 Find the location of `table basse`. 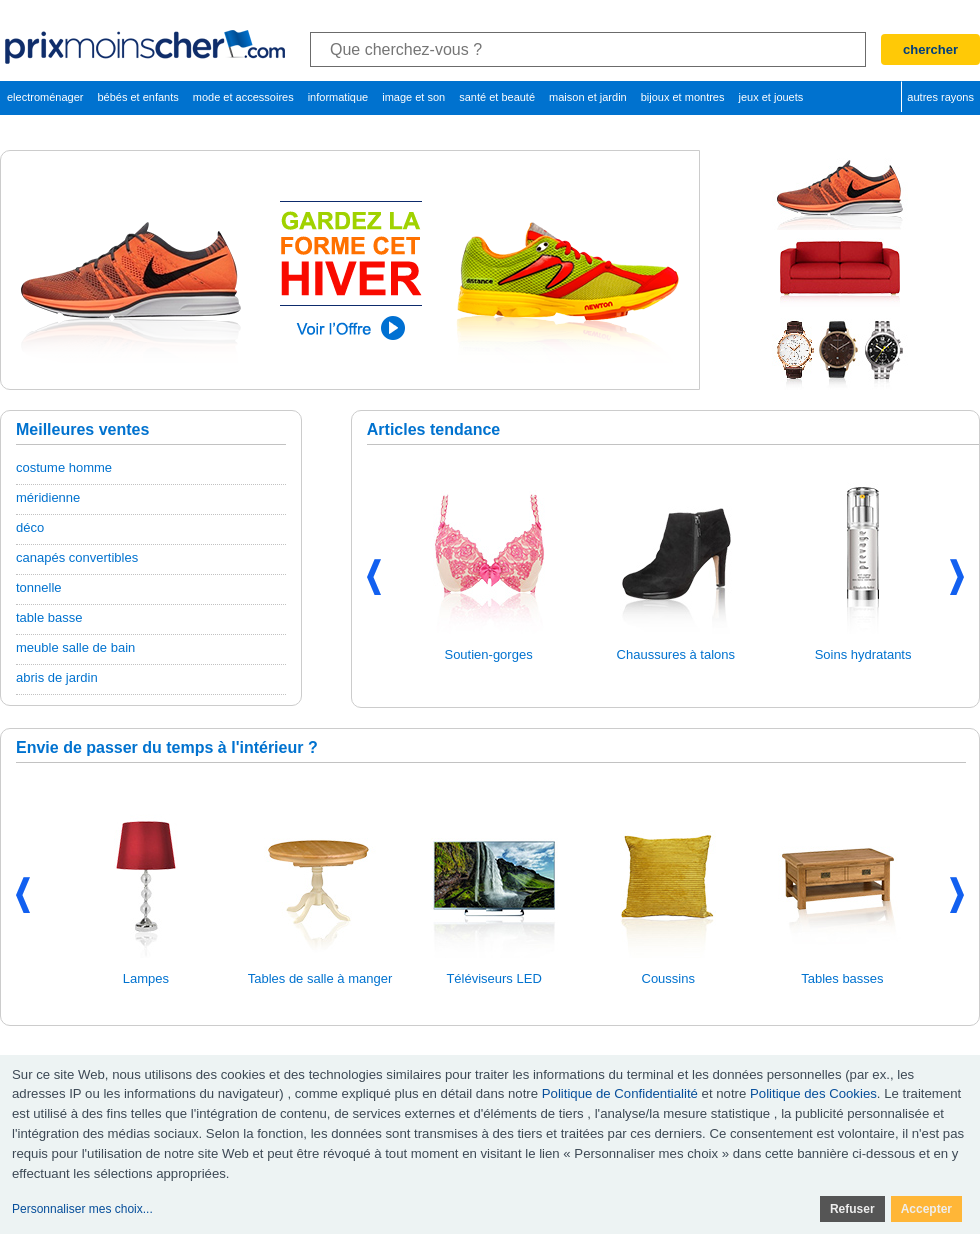

table basse is located at coordinates (49, 617).